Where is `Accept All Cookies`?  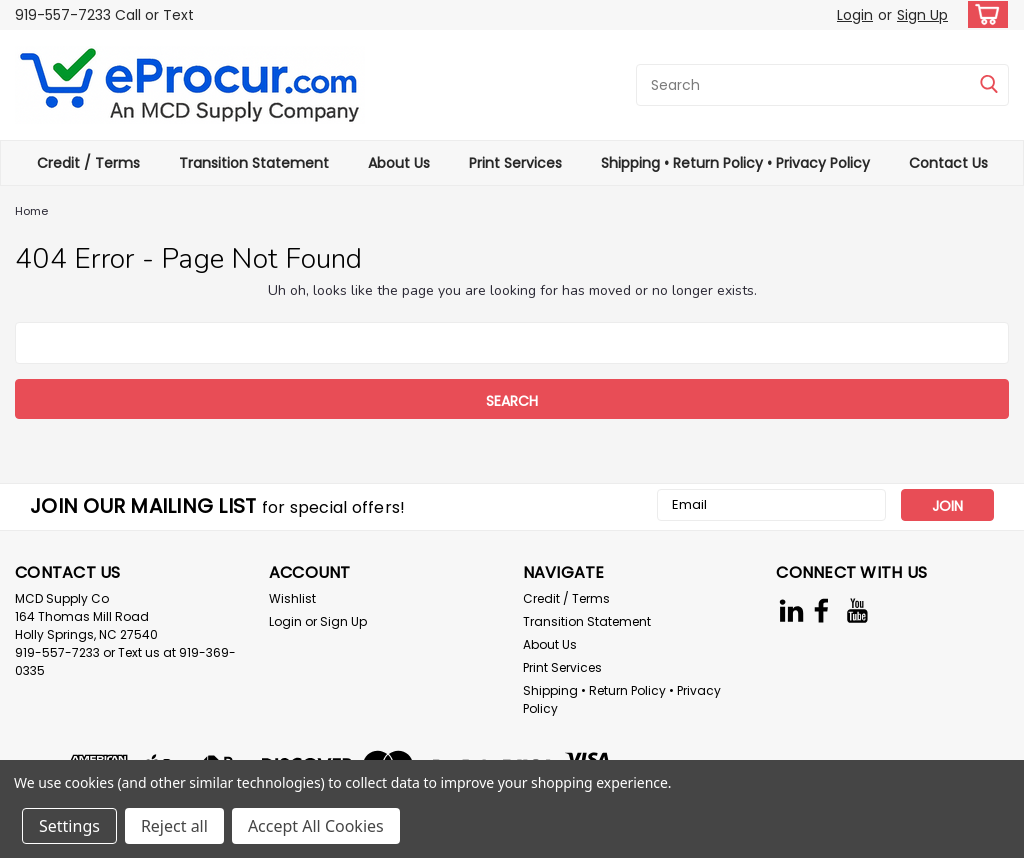
Accept All Cookies is located at coordinates (316, 826).